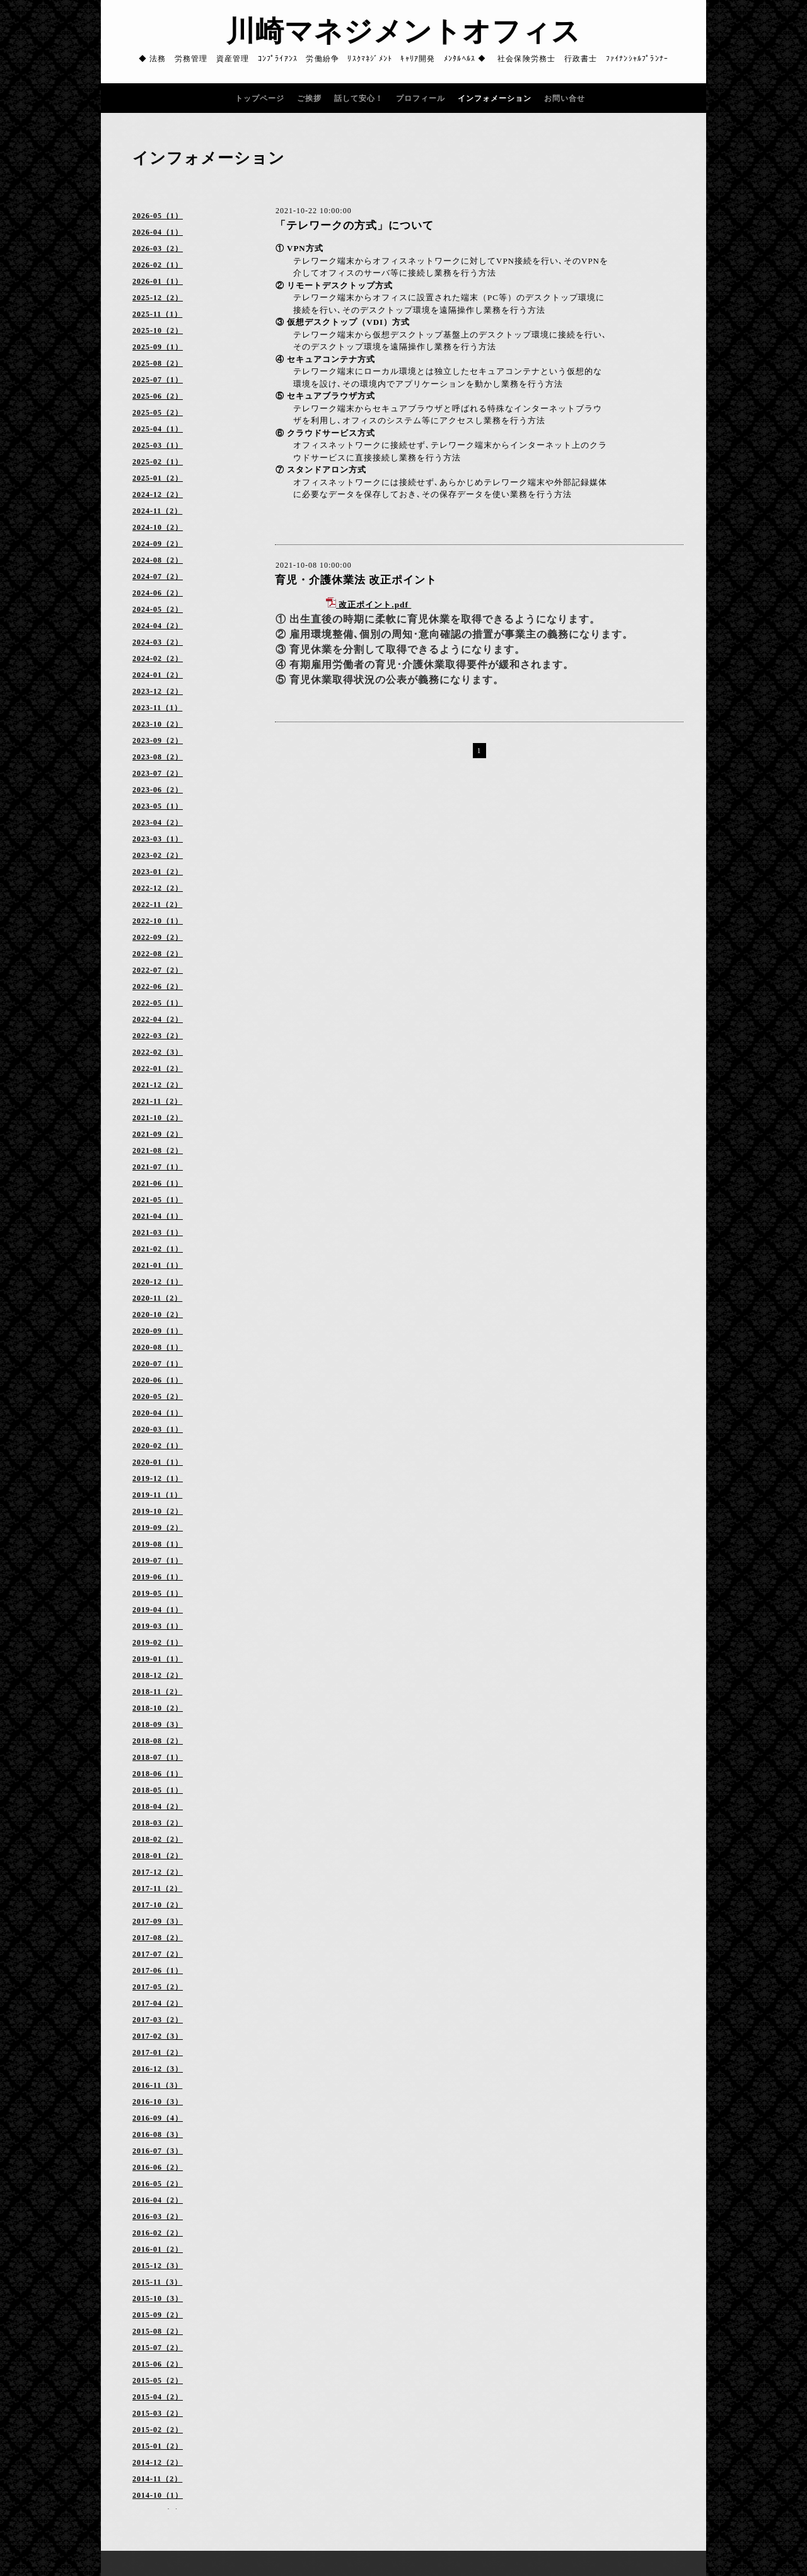 This screenshot has height=2576, width=807. What do you see at coordinates (157, 838) in the screenshot?
I see `2023-03（1）` at bounding box center [157, 838].